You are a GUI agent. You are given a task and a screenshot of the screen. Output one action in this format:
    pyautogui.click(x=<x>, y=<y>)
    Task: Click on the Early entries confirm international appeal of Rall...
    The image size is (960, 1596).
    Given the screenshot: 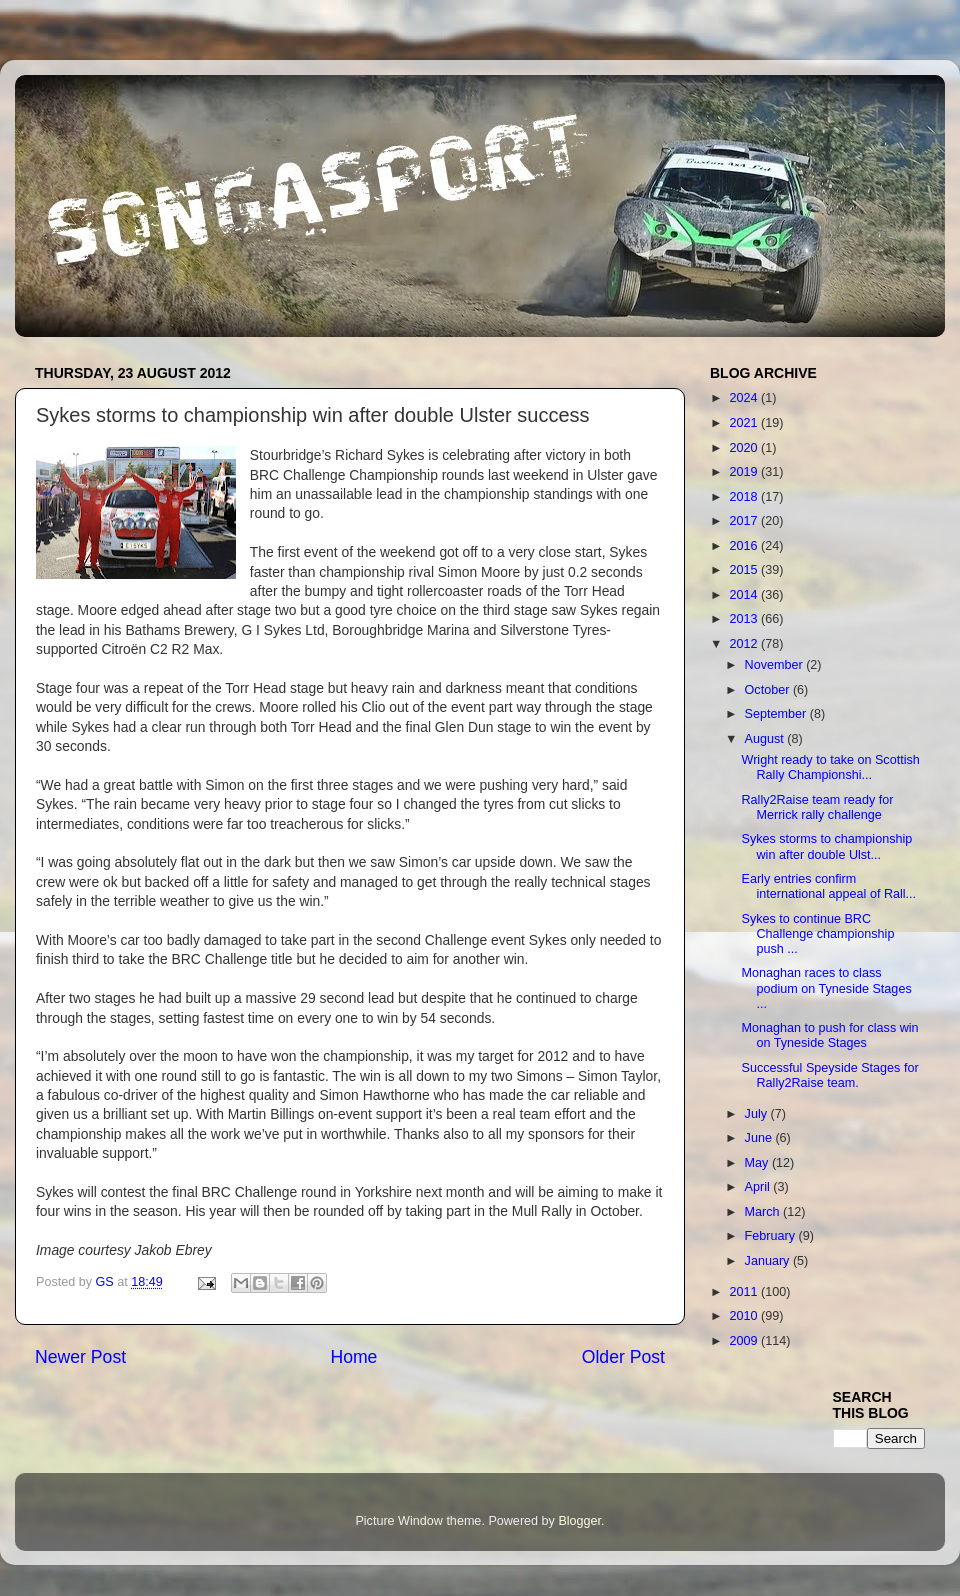 What is the action you would take?
    pyautogui.click(x=828, y=886)
    